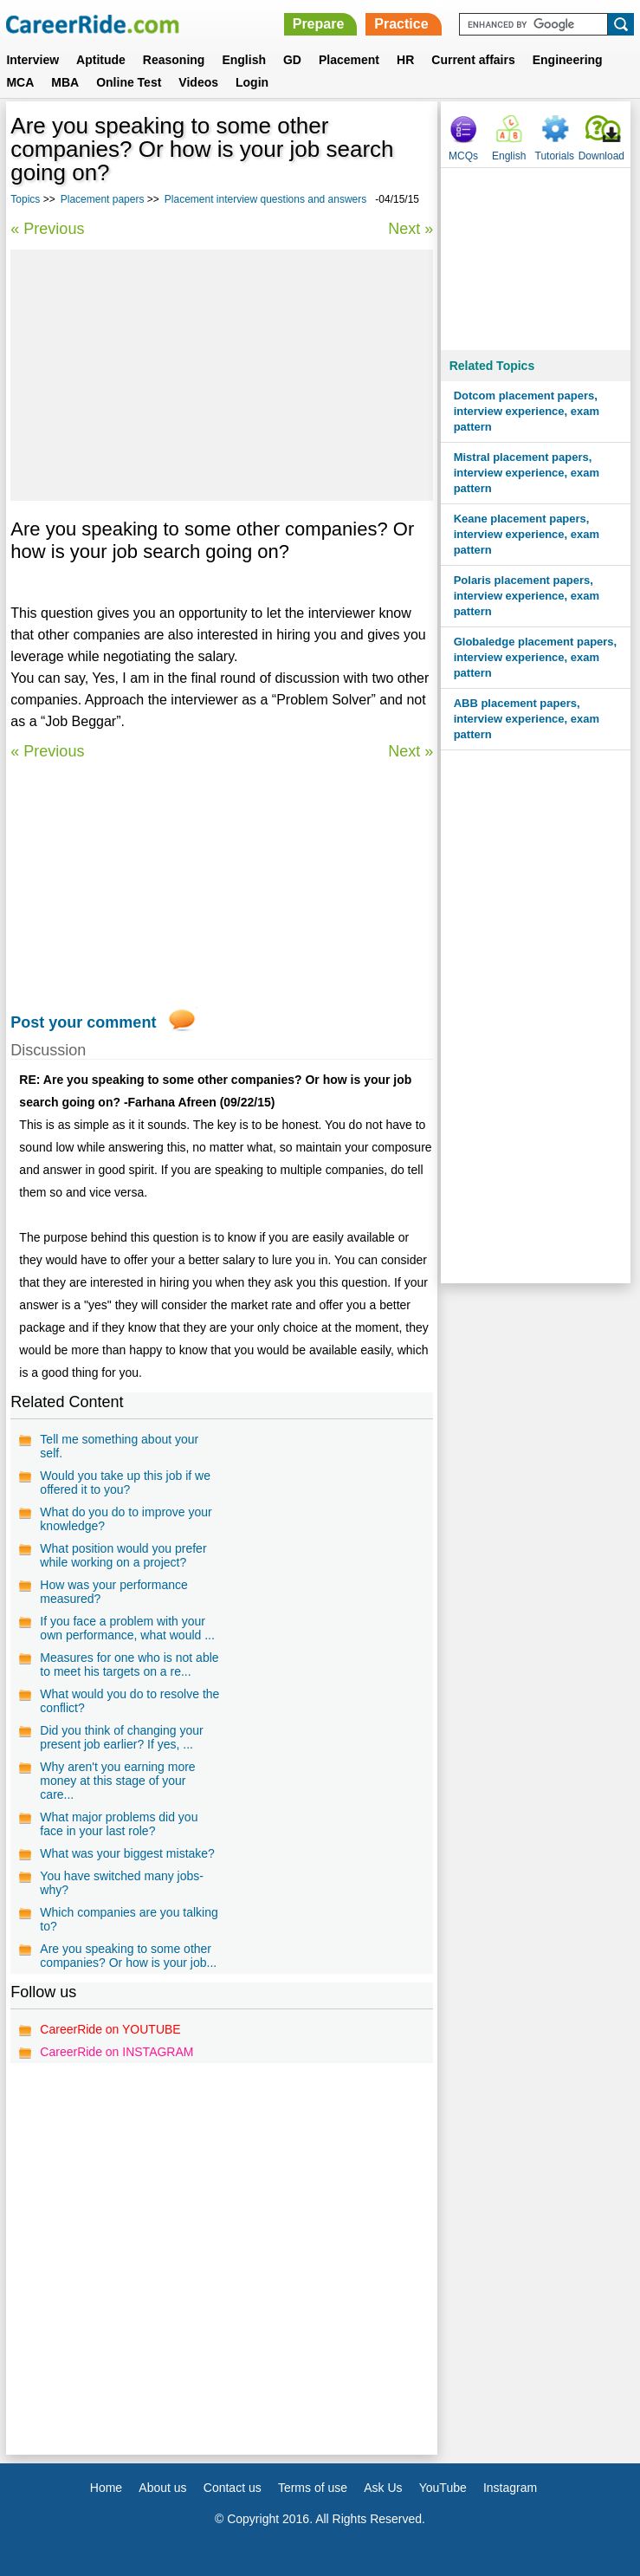 The height and width of the screenshot is (2576, 640). What do you see at coordinates (535, 657) in the screenshot?
I see `Globaledge placement papers, interview experience, exam pattern` at bounding box center [535, 657].